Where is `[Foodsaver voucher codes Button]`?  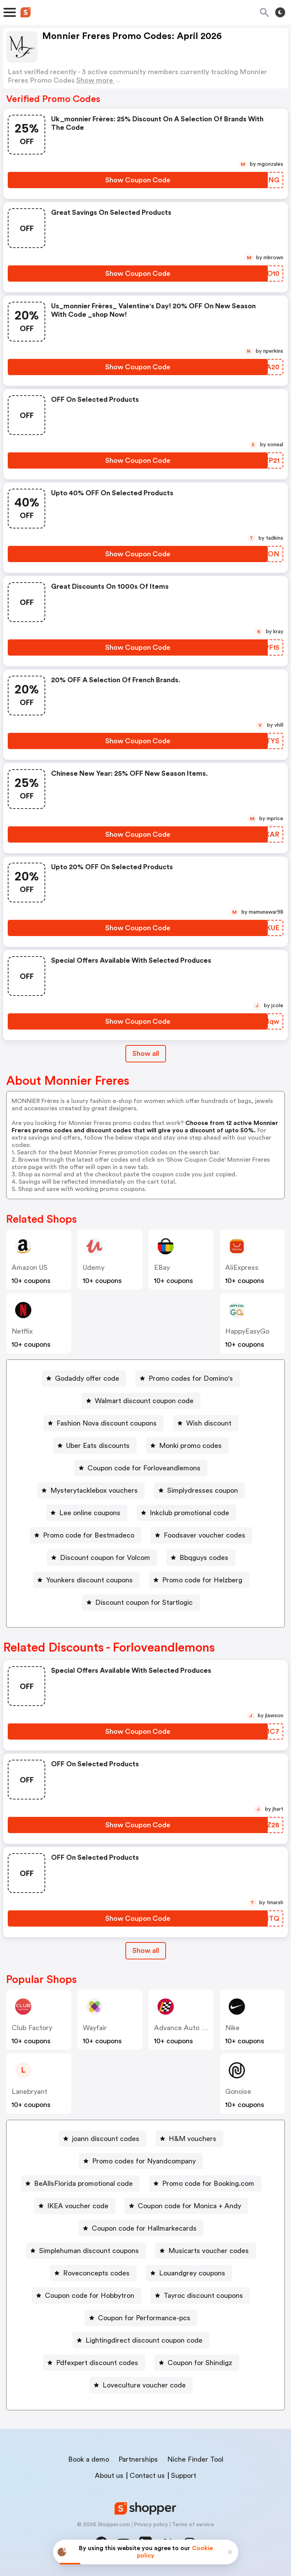
[Foodsaver voucher codes Button] is located at coordinates (201, 1535).